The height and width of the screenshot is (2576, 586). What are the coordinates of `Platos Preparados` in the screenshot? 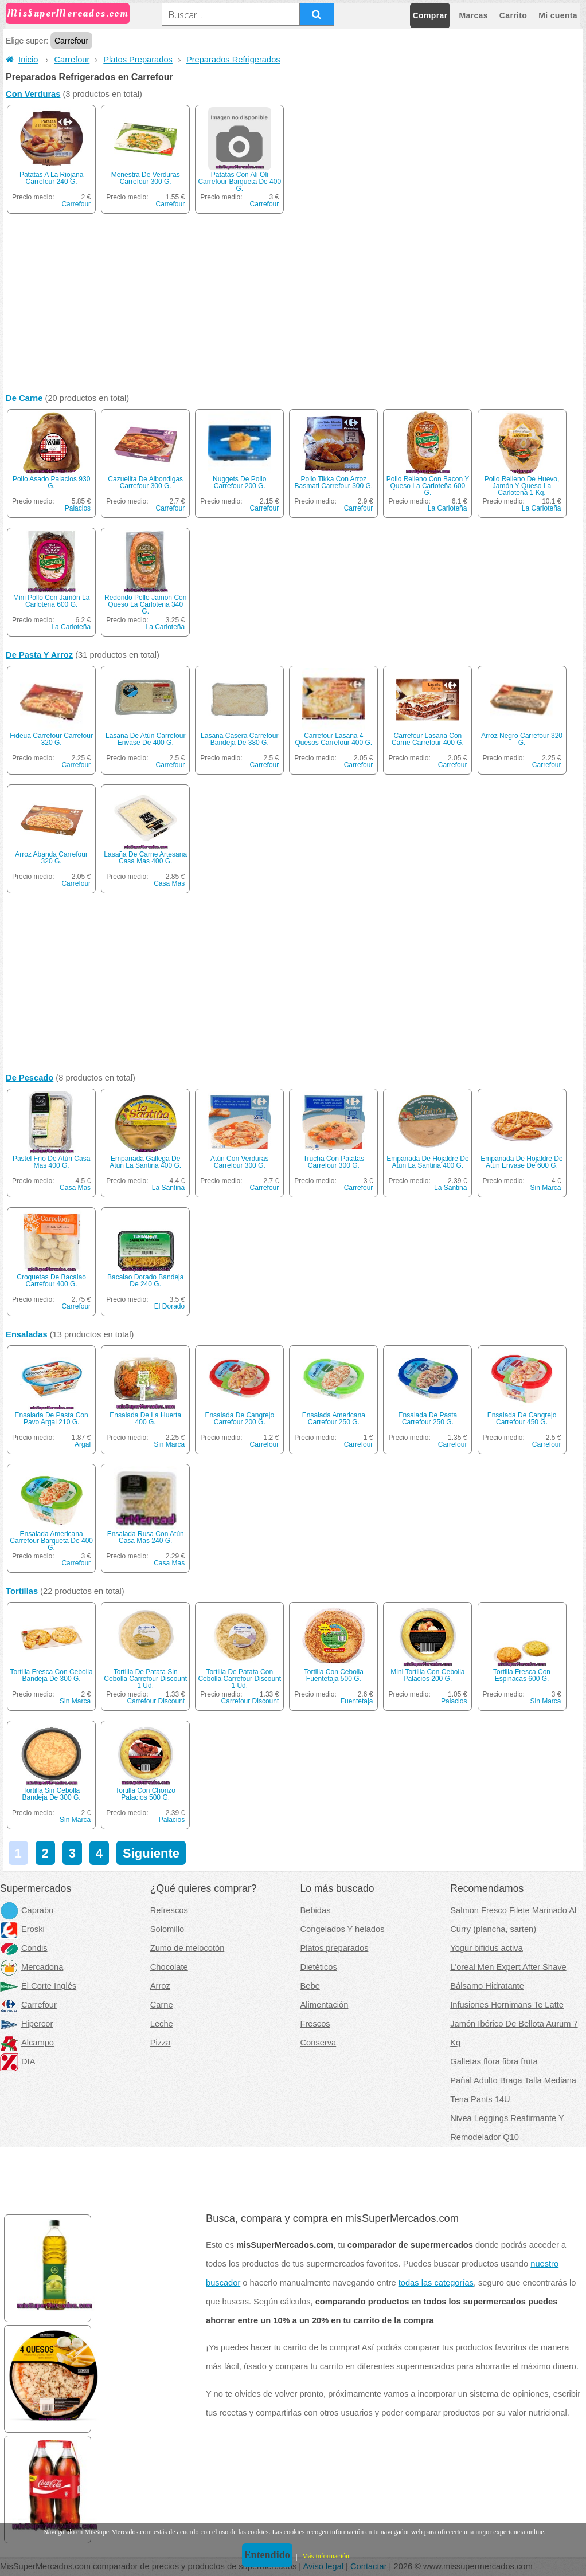 It's located at (138, 59).